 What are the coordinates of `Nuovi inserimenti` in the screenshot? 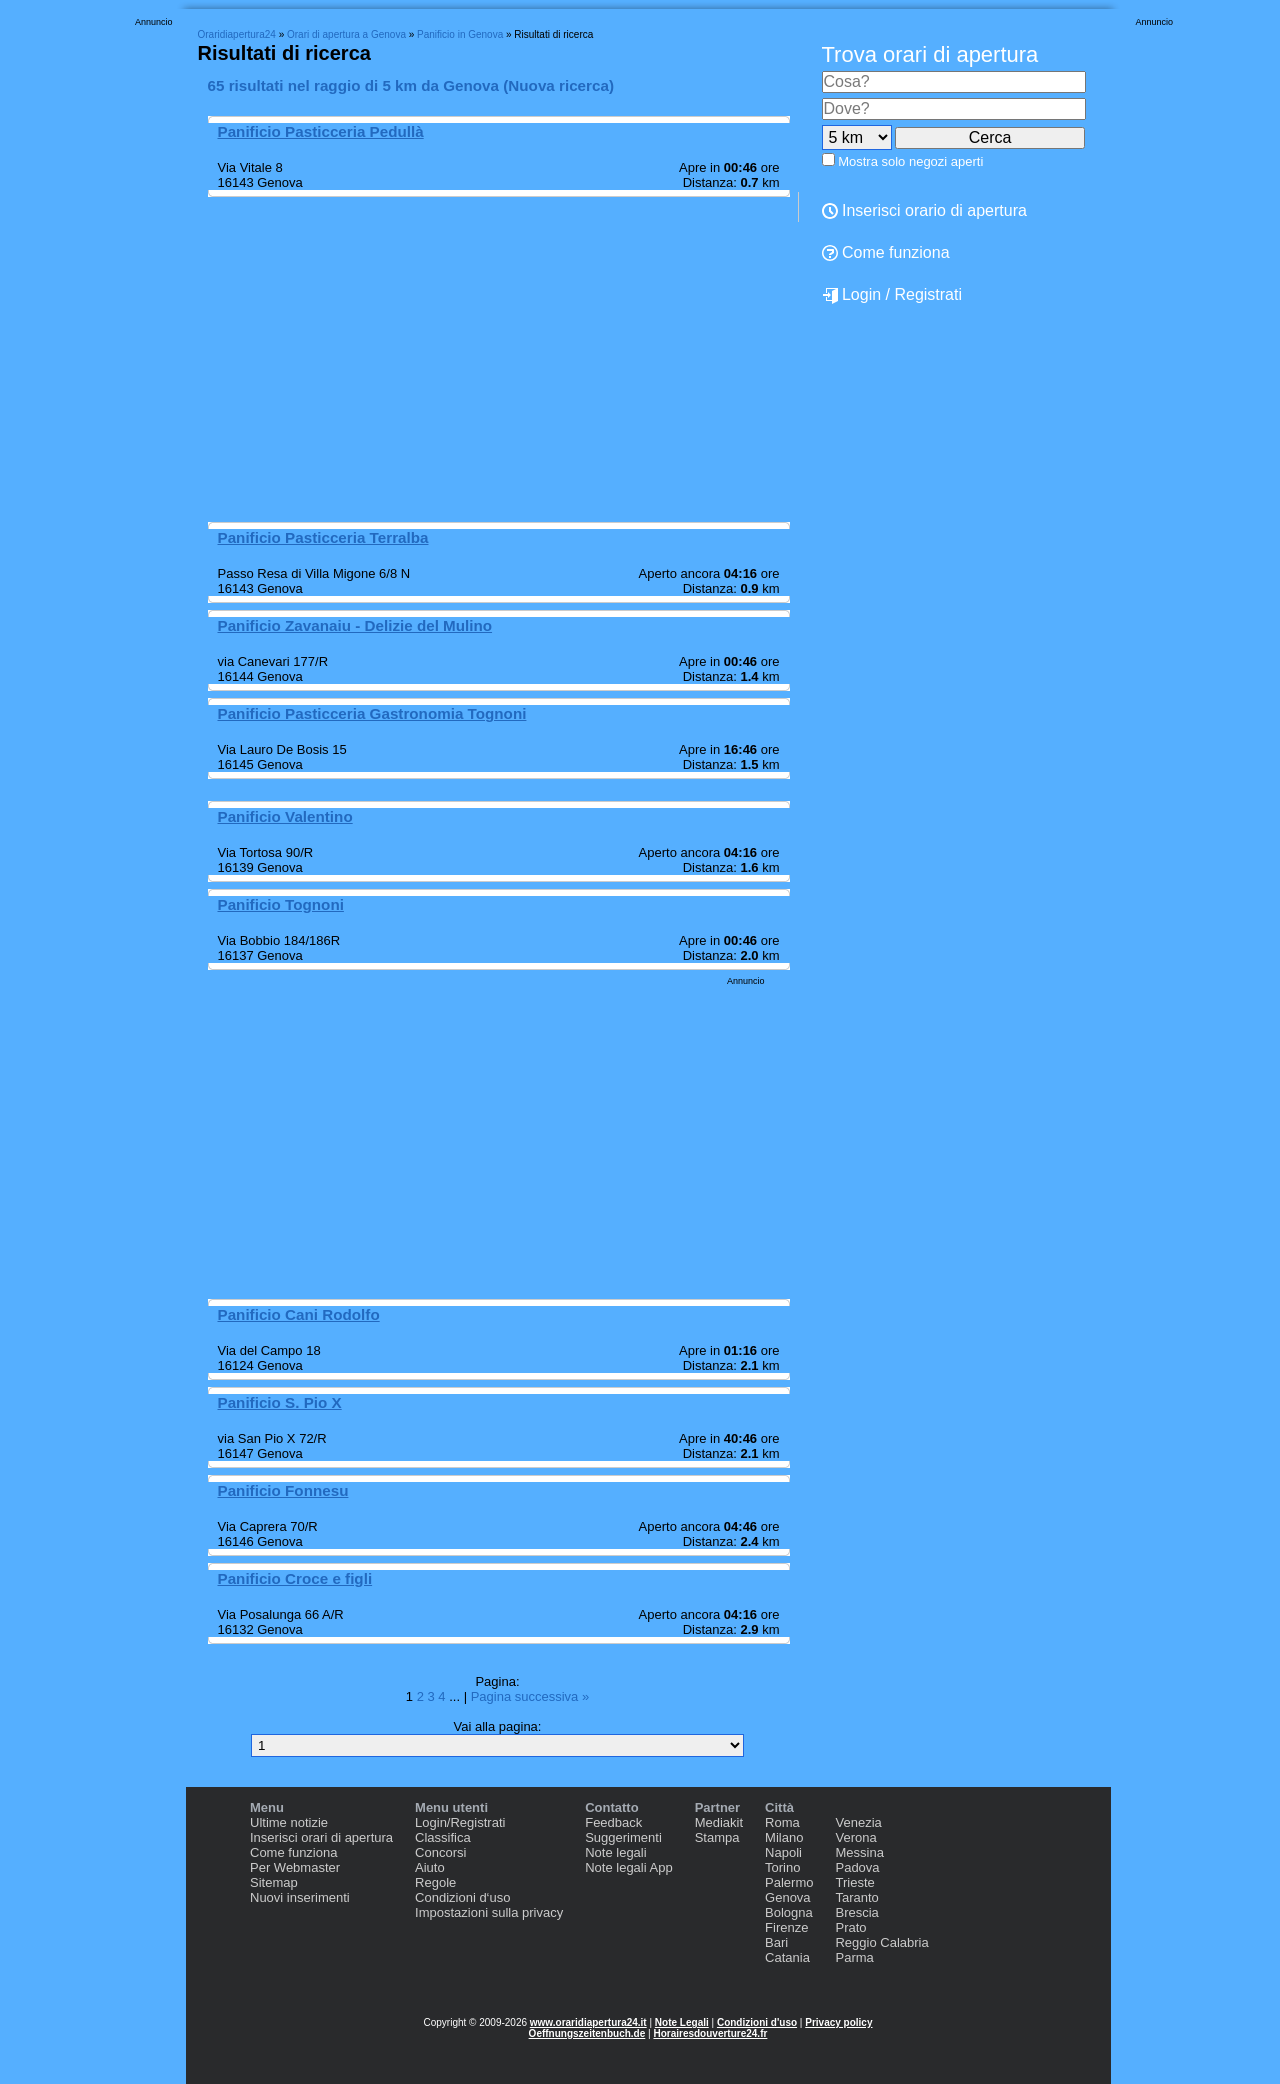 It's located at (300, 1897).